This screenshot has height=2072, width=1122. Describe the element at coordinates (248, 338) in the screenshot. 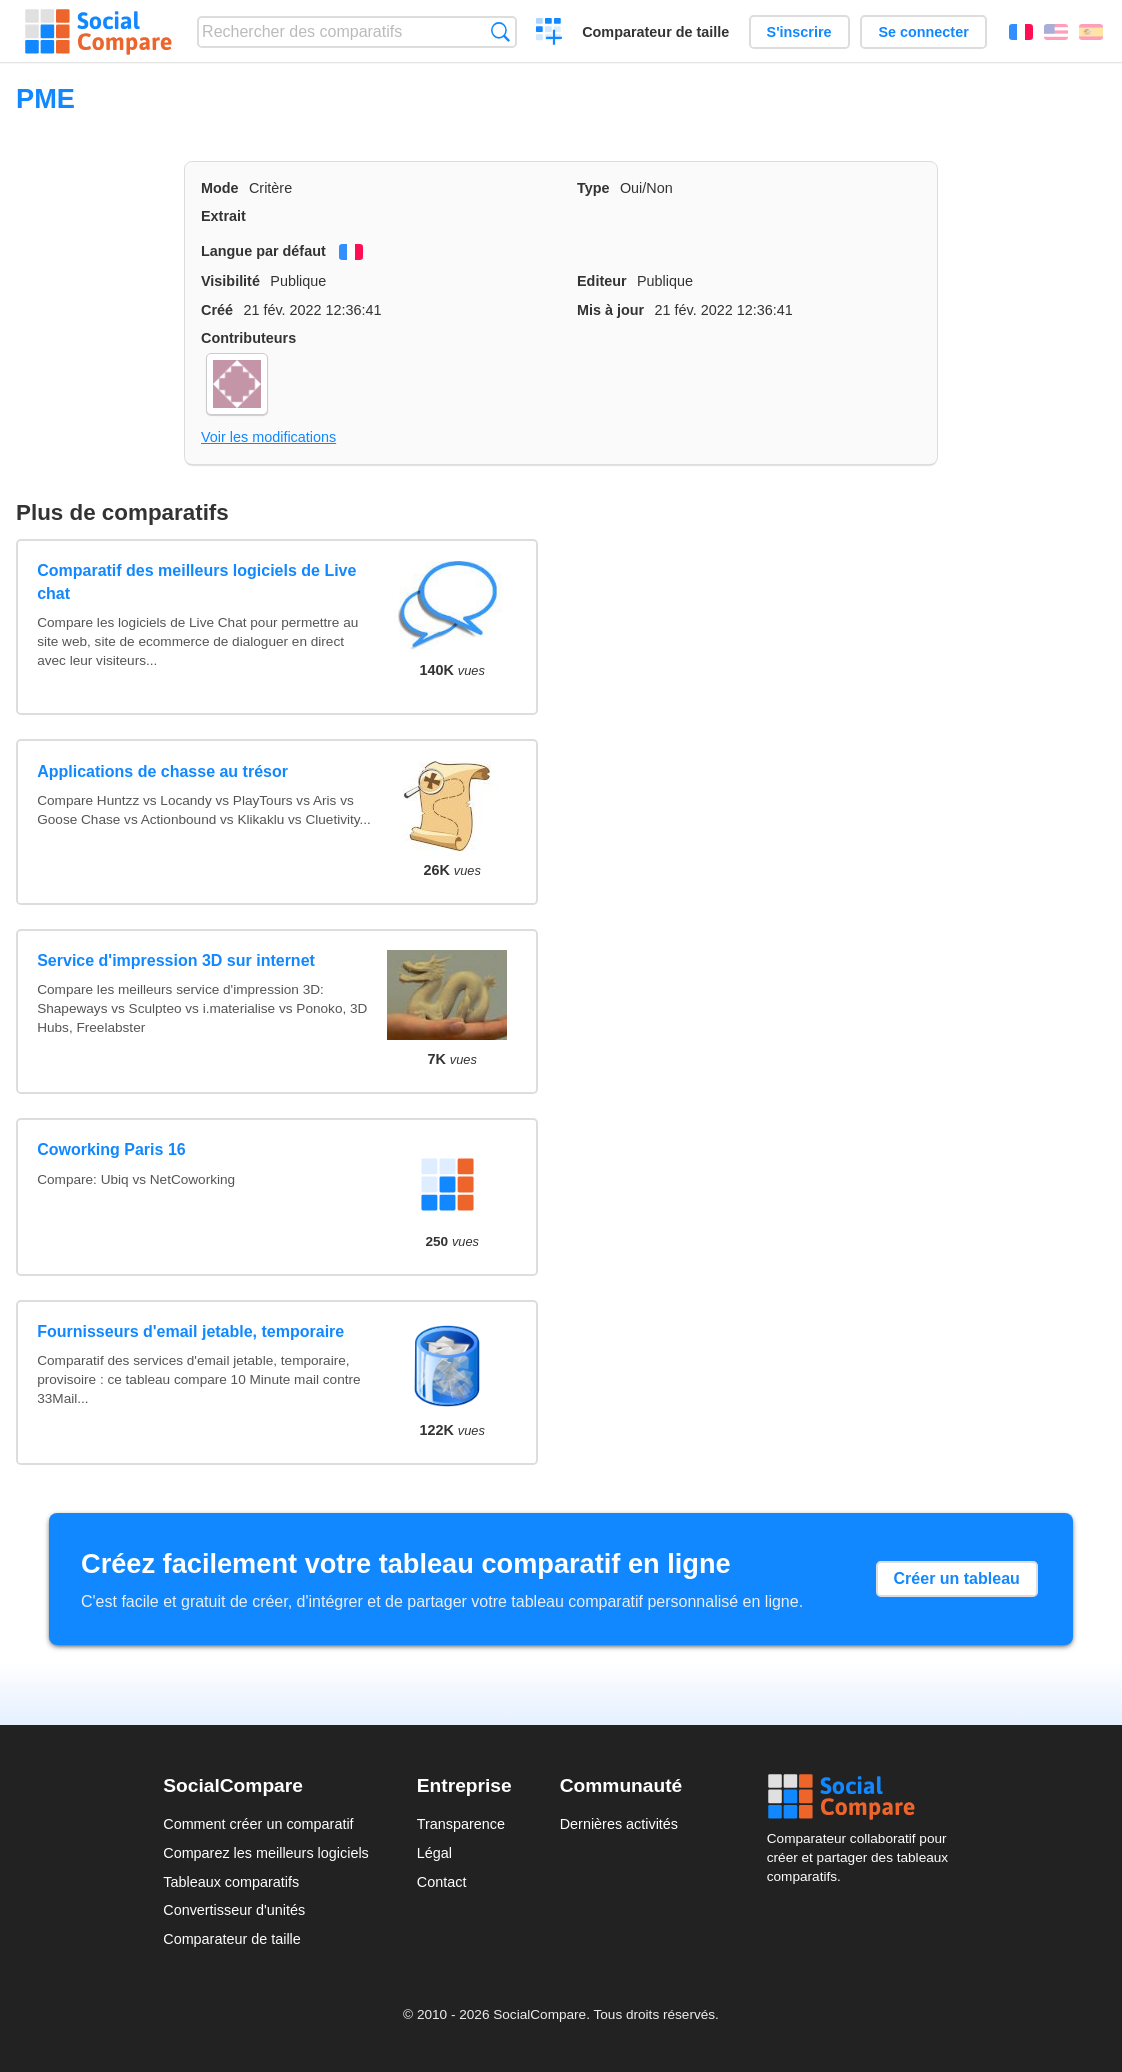

I see `Contributeurs` at that location.